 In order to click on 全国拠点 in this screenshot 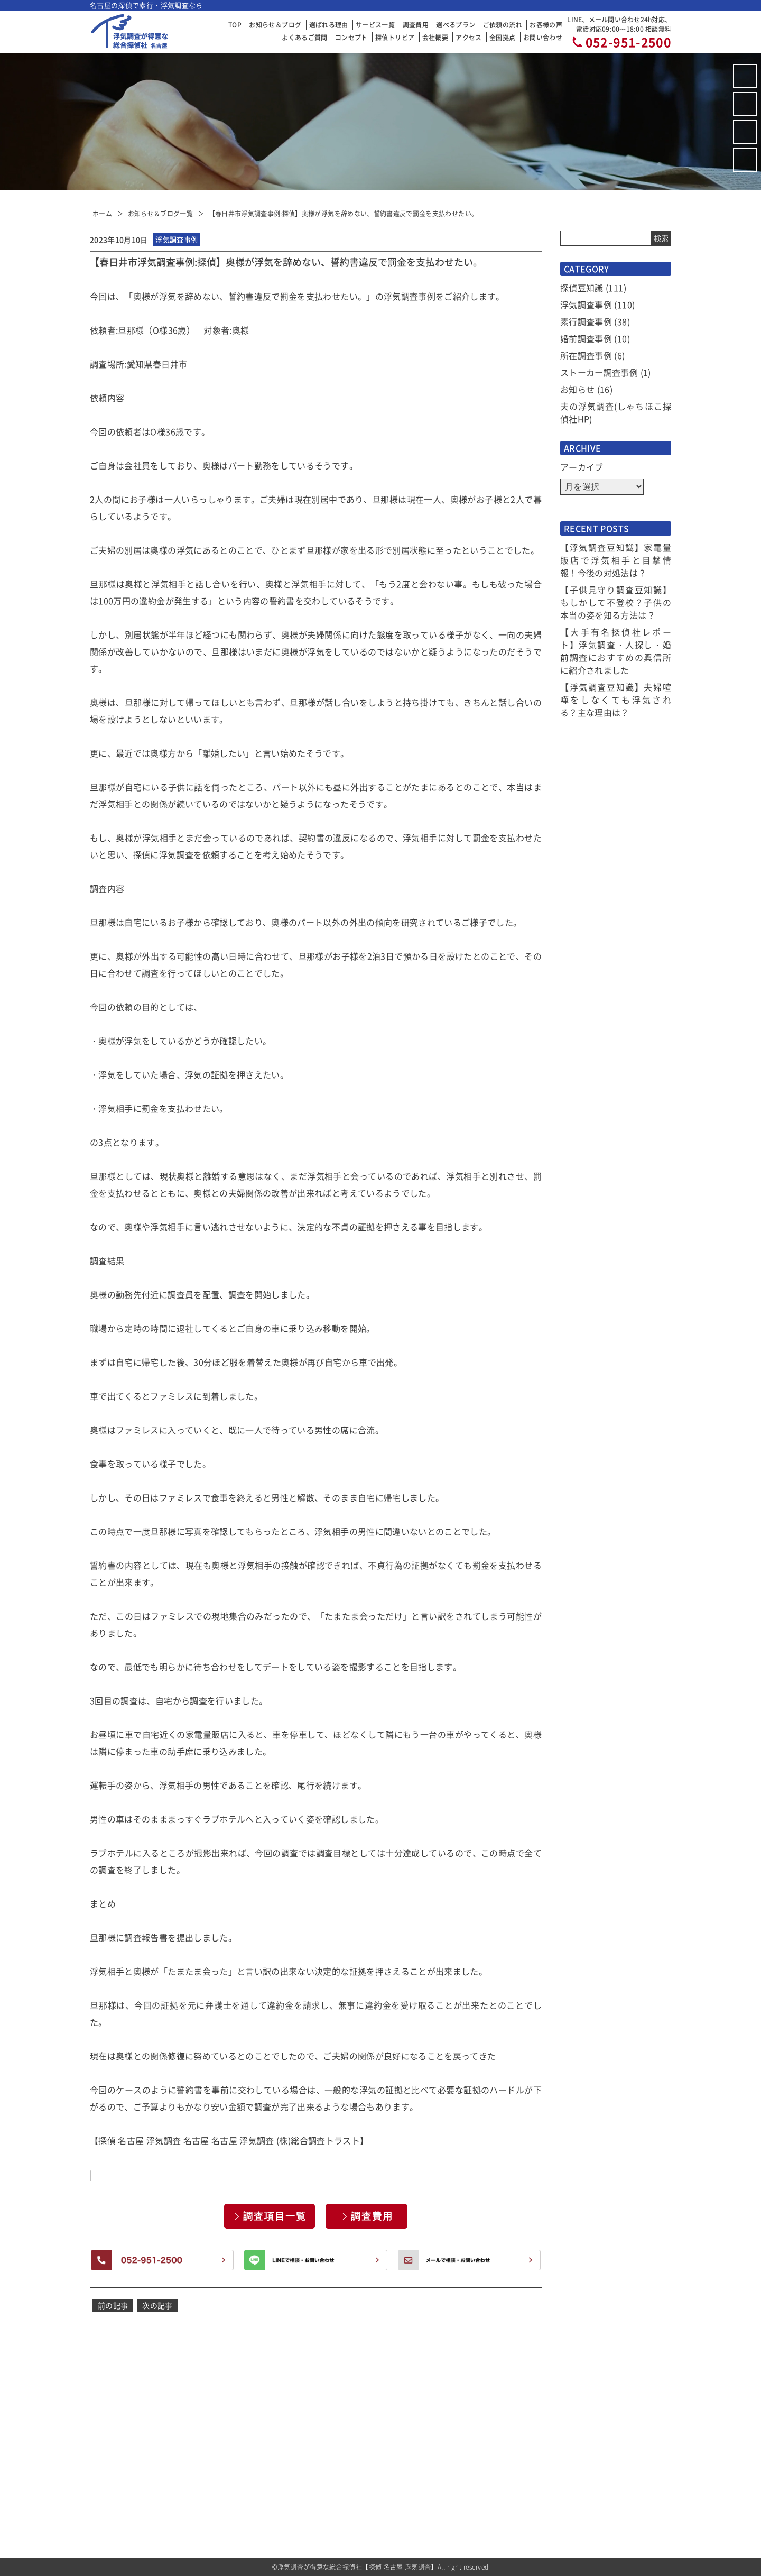, I will do `click(502, 37)`.